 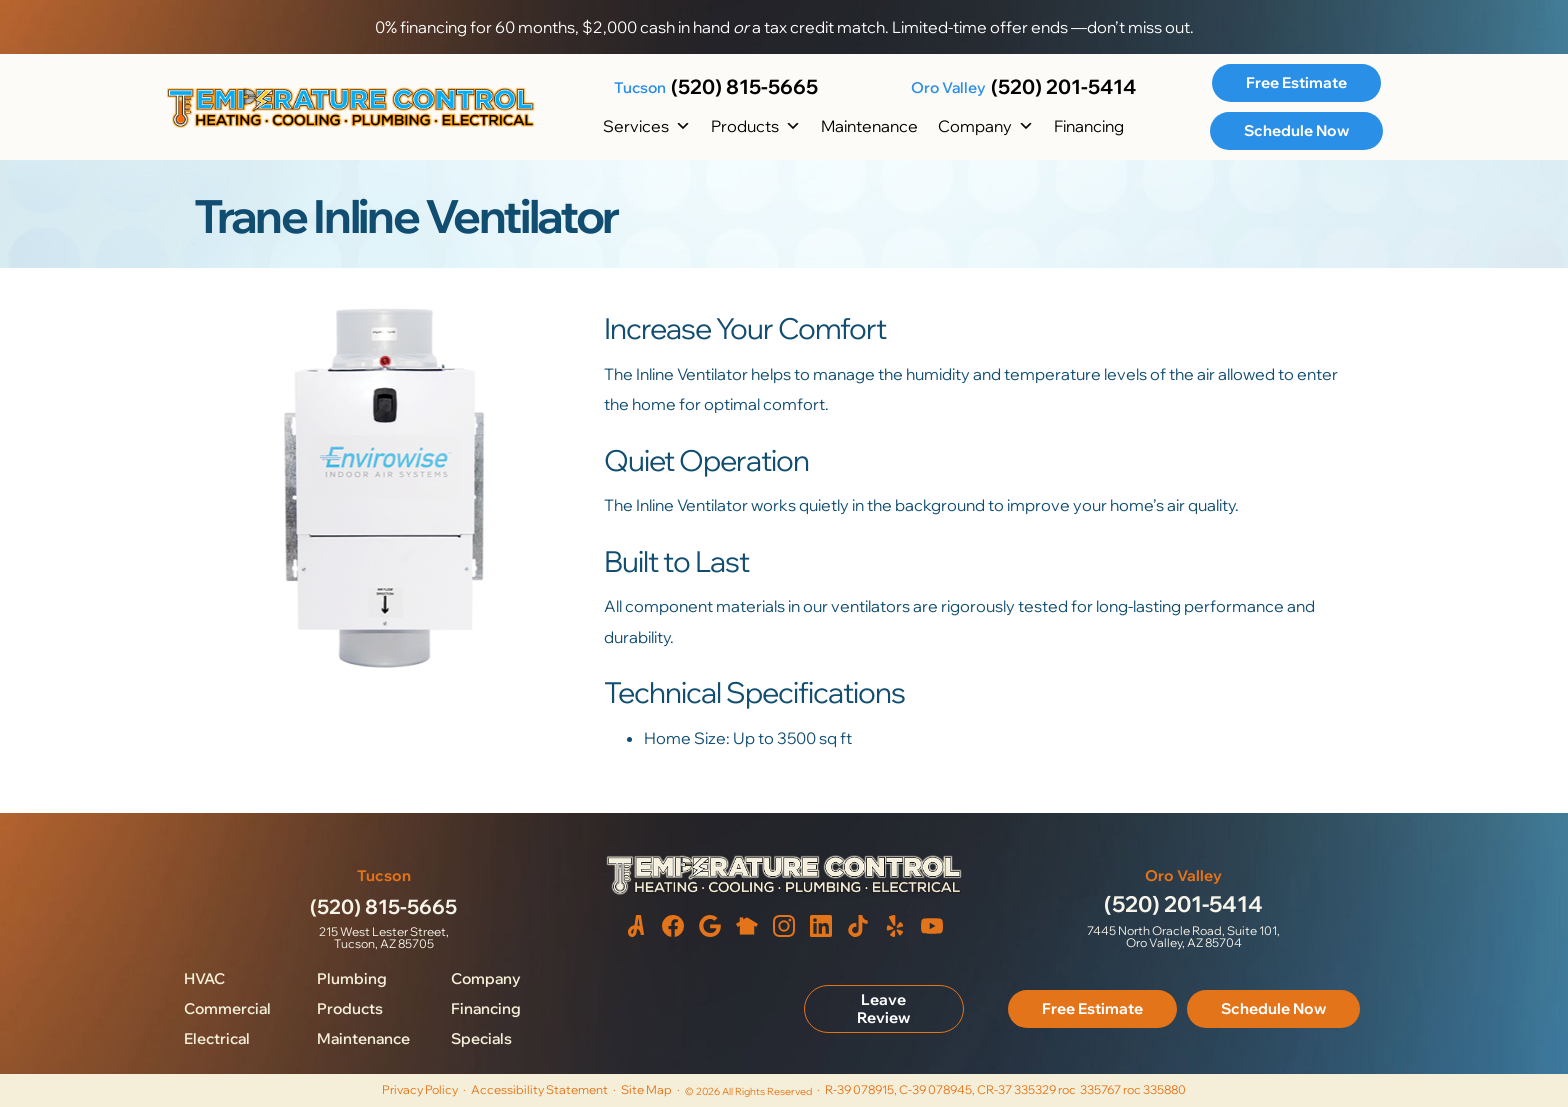 I want to click on Specials, so click(x=481, y=1038).